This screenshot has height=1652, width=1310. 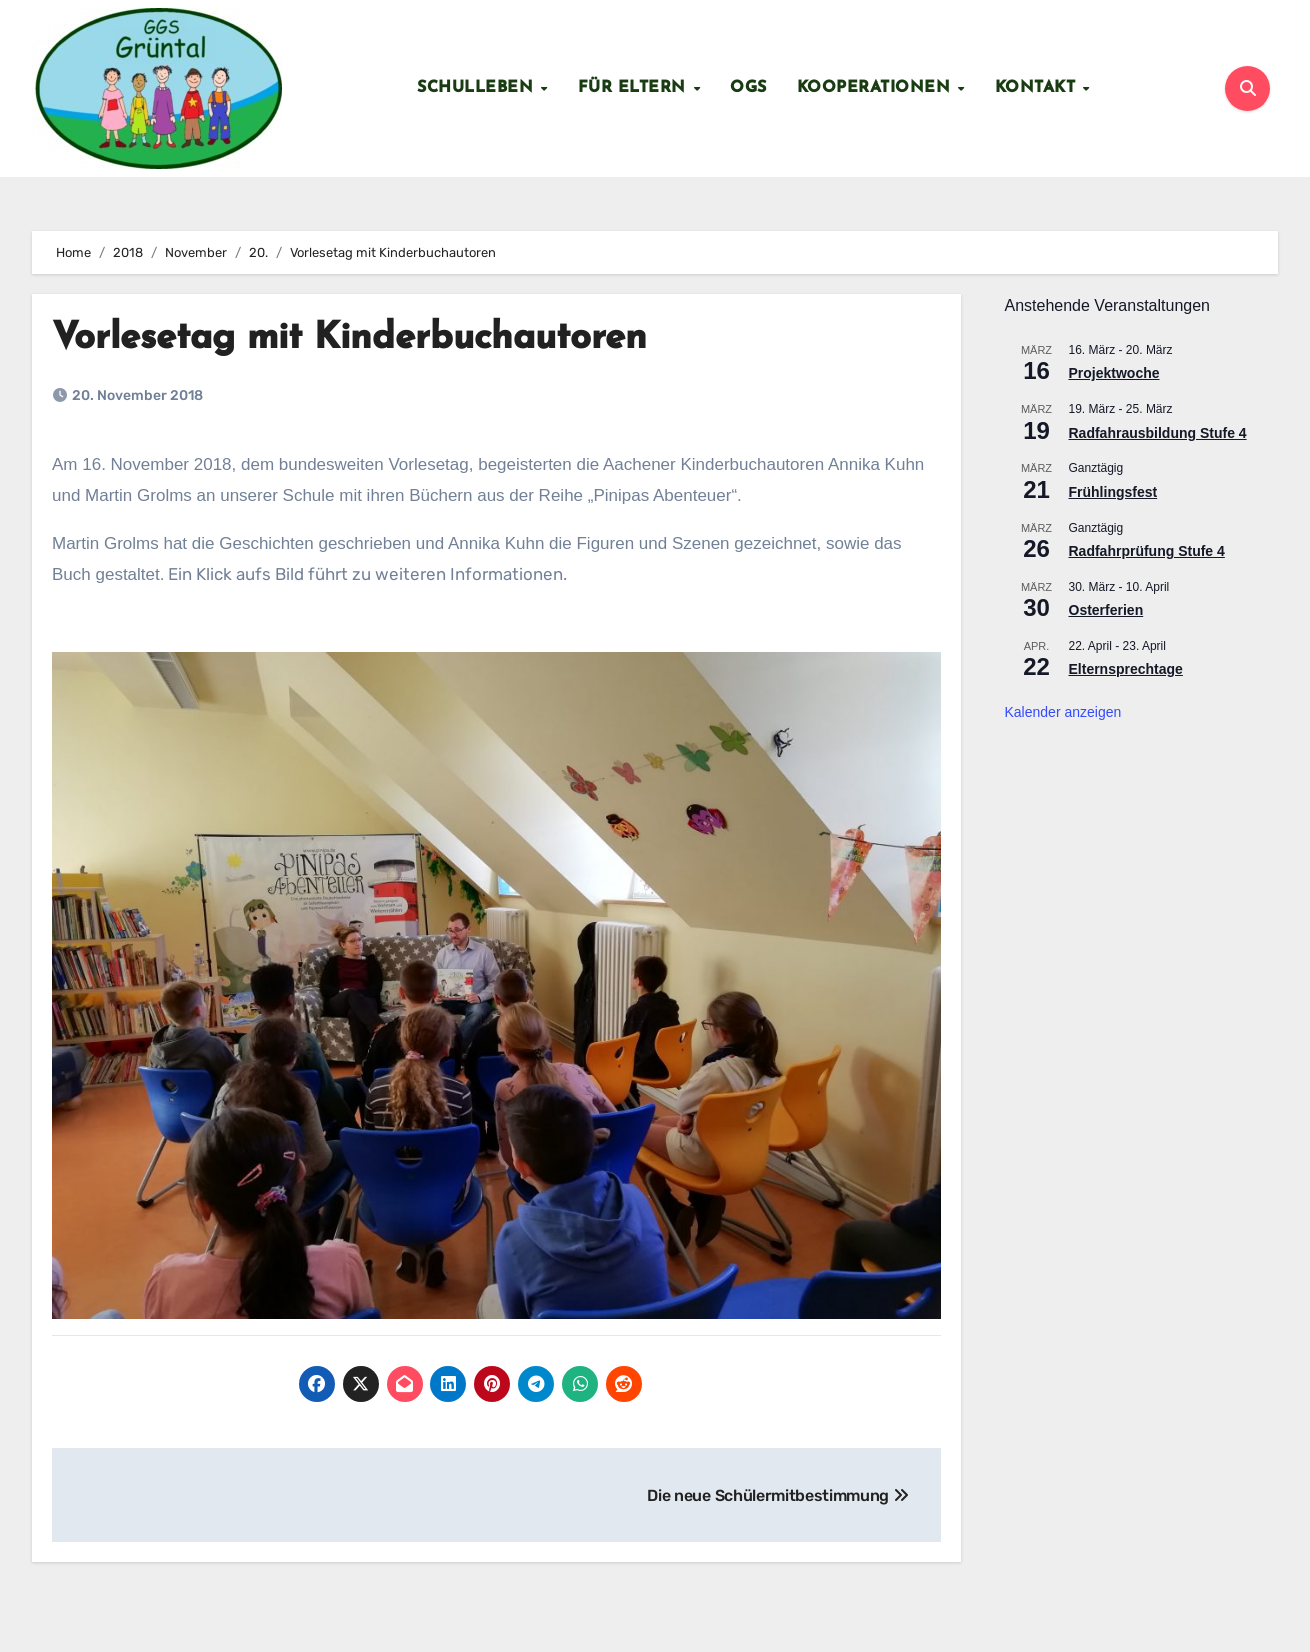 What do you see at coordinates (748, 88) in the screenshot?
I see `OGS` at bounding box center [748, 88].